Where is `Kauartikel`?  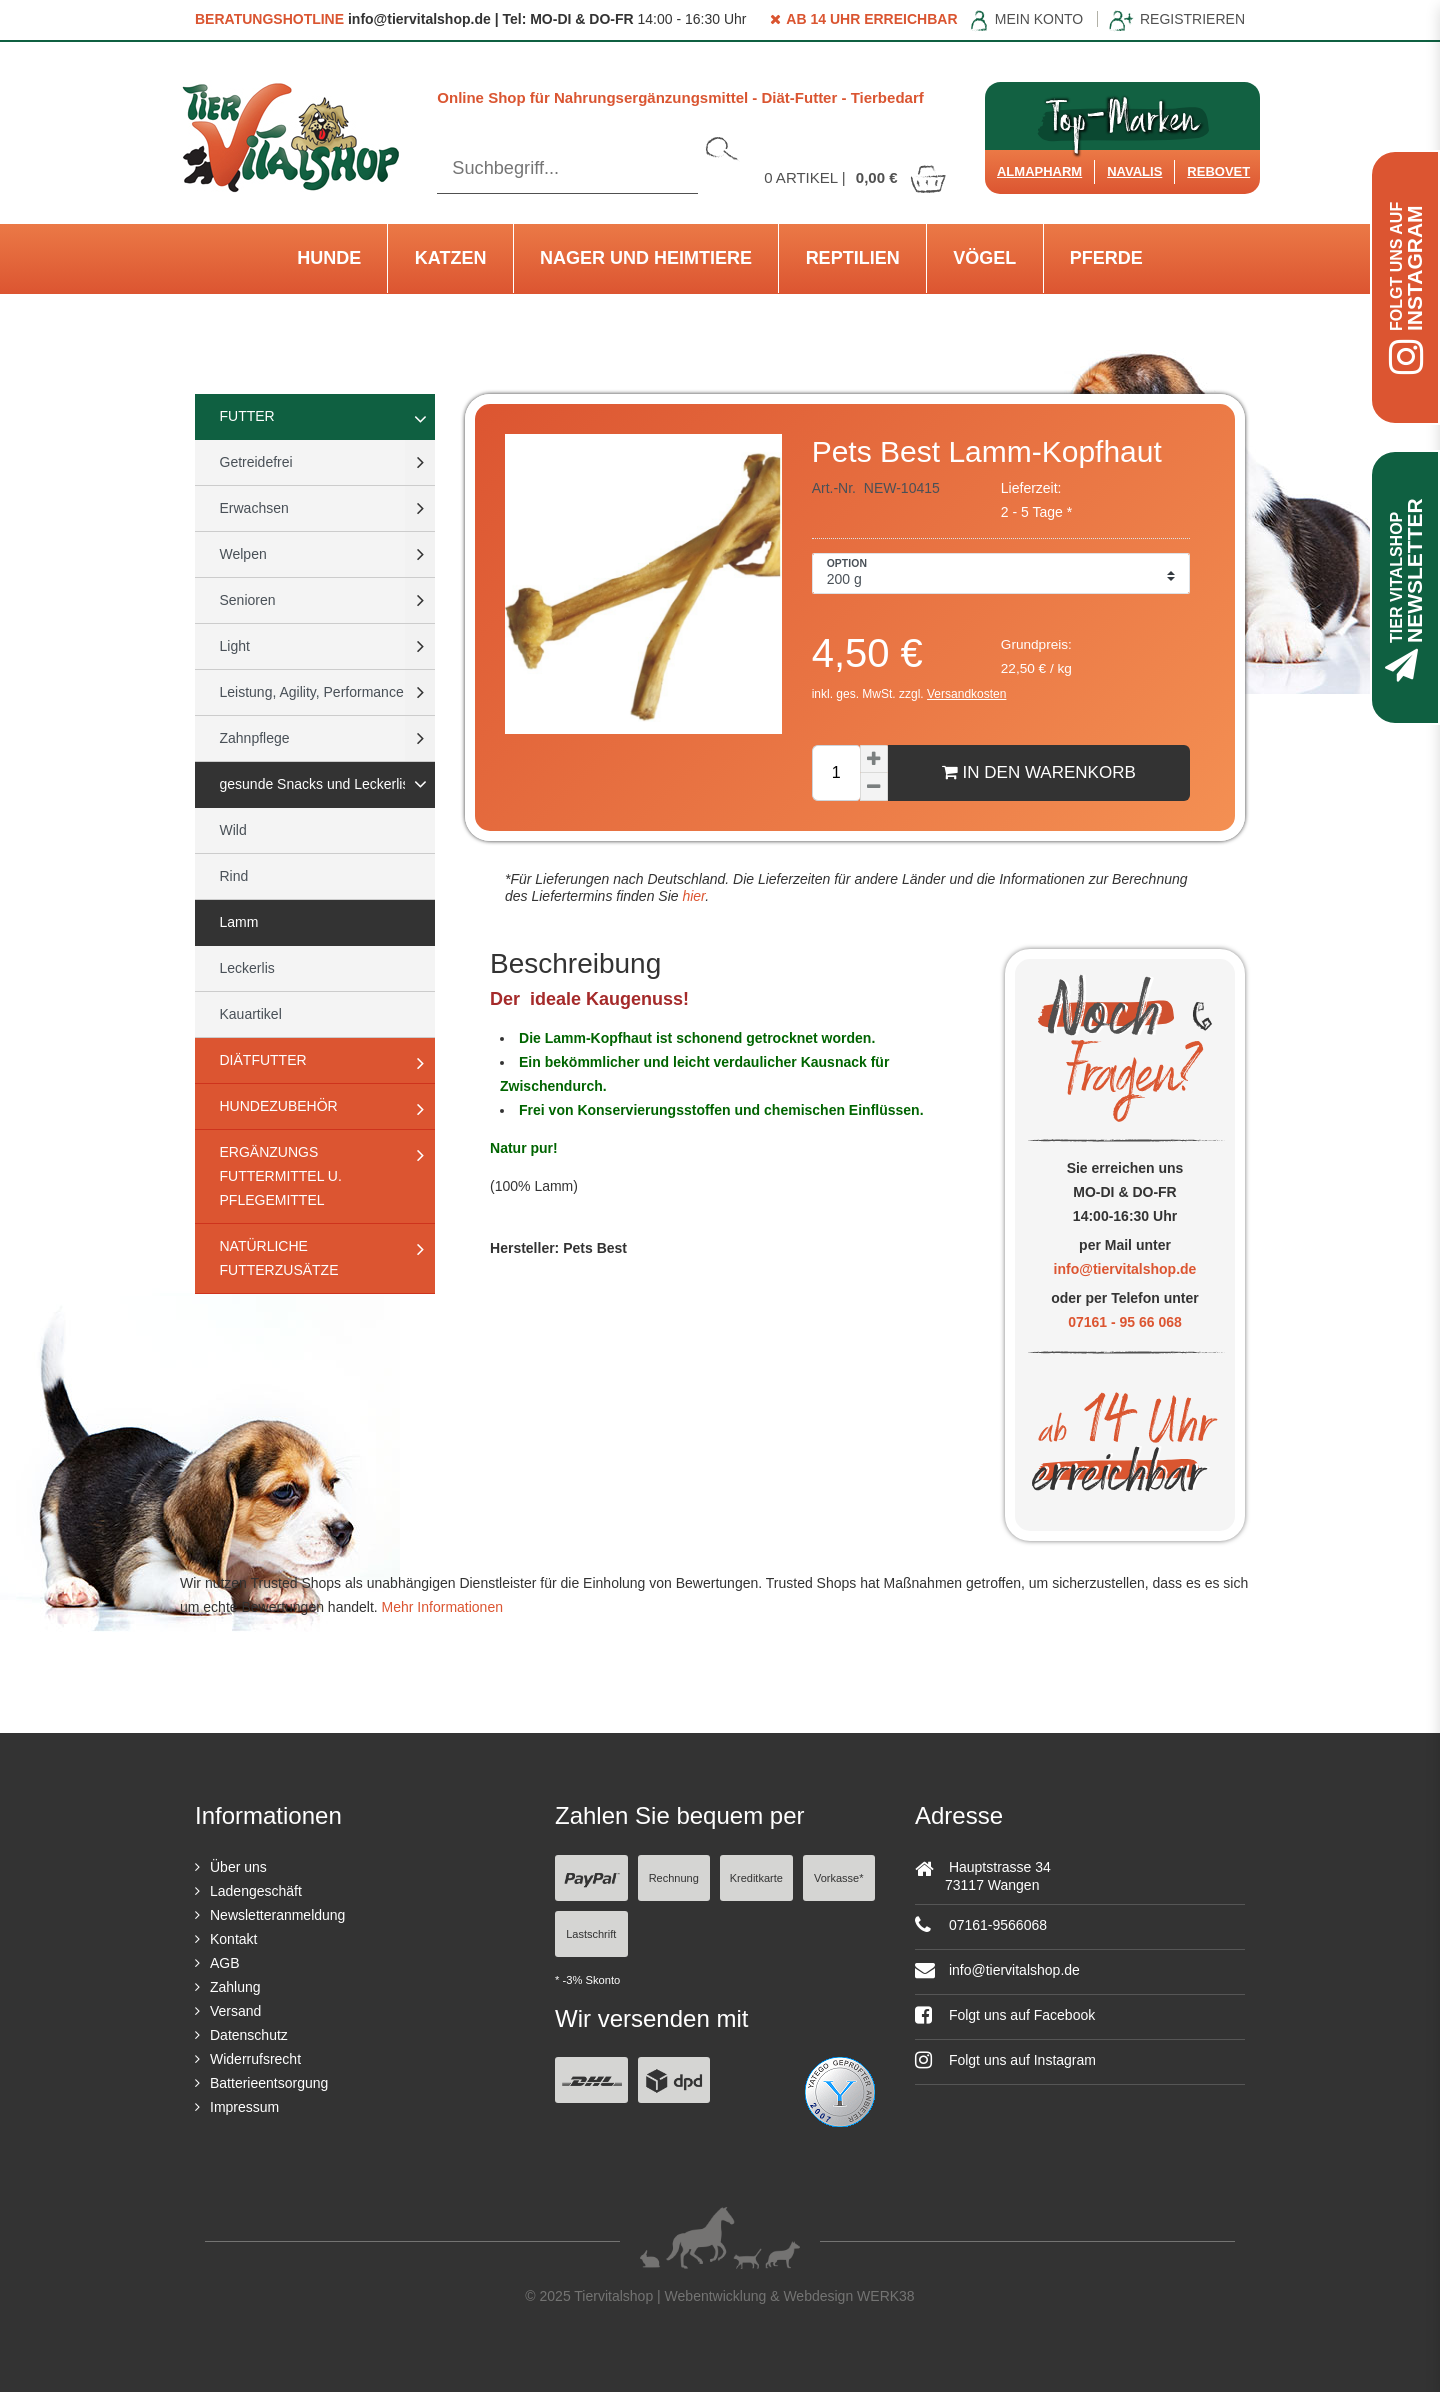
Kauartikel is located at coordinates (251, 1014).